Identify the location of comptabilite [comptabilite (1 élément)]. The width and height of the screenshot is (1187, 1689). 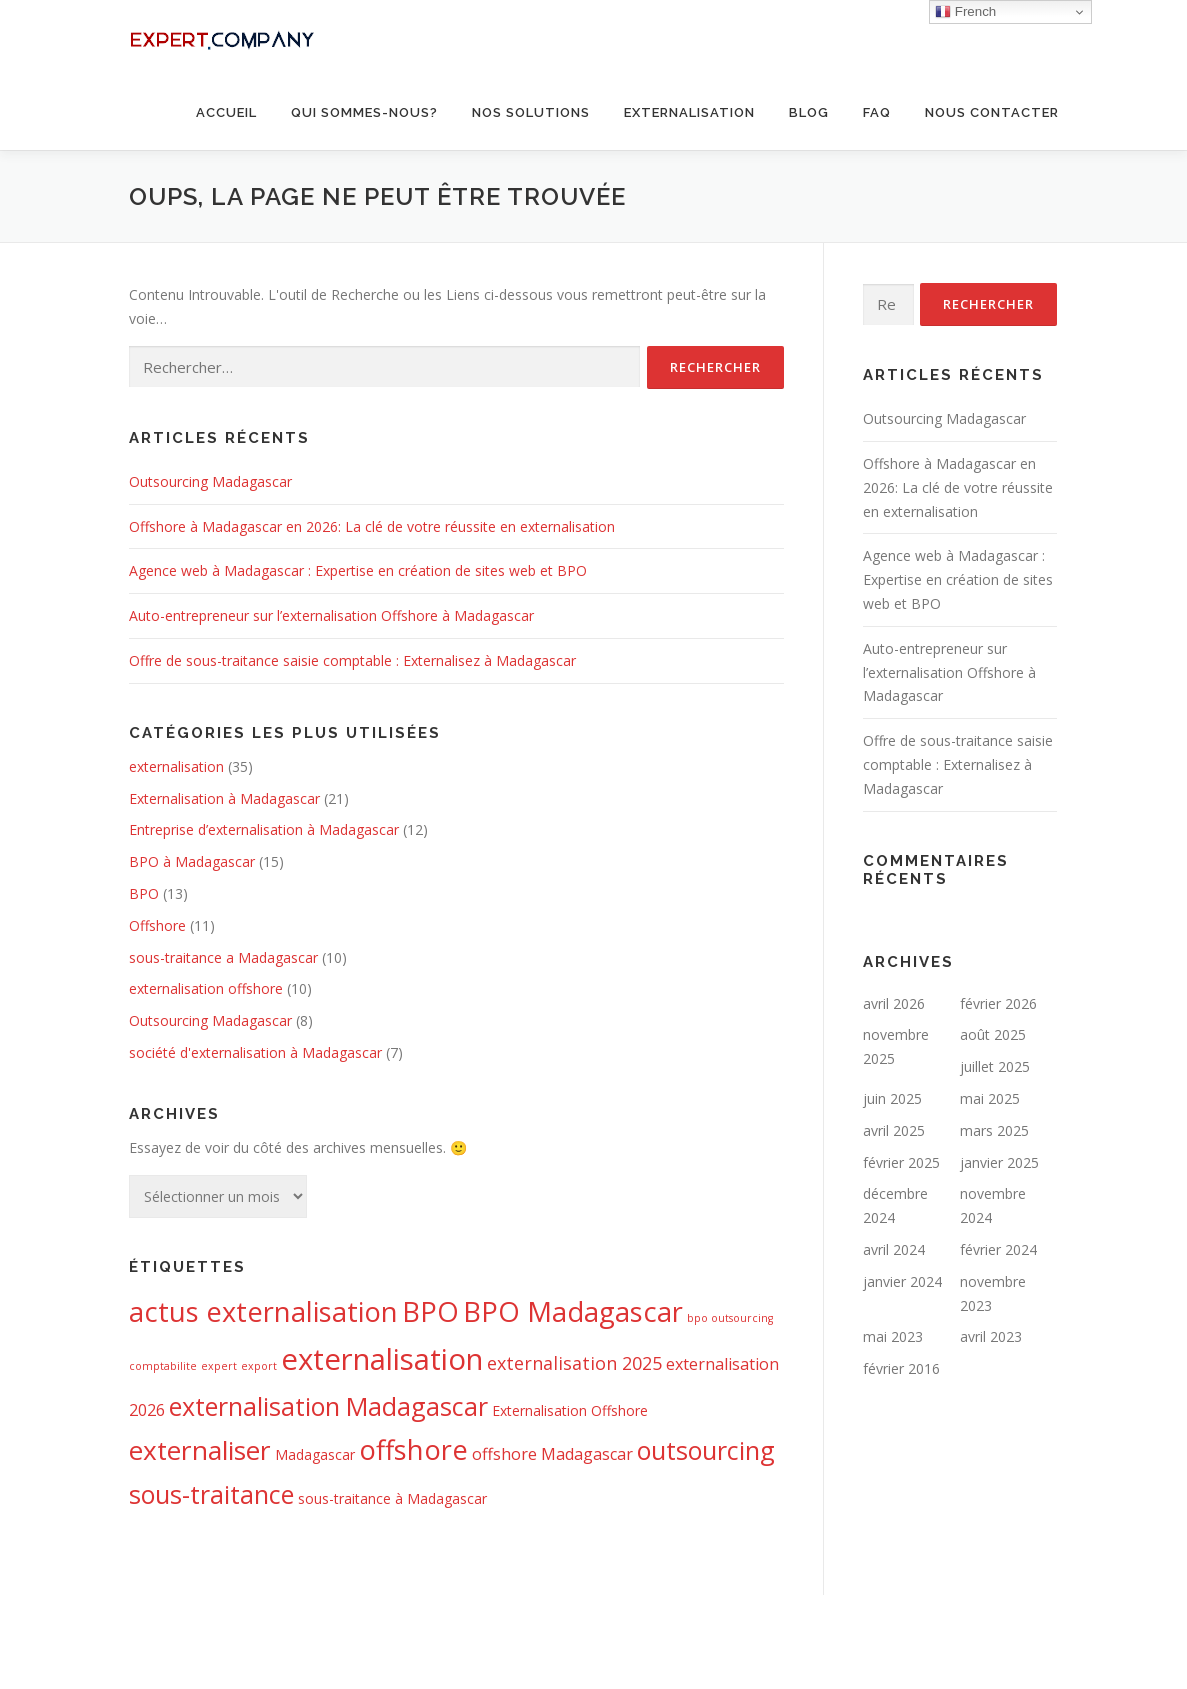
(163, 1366).